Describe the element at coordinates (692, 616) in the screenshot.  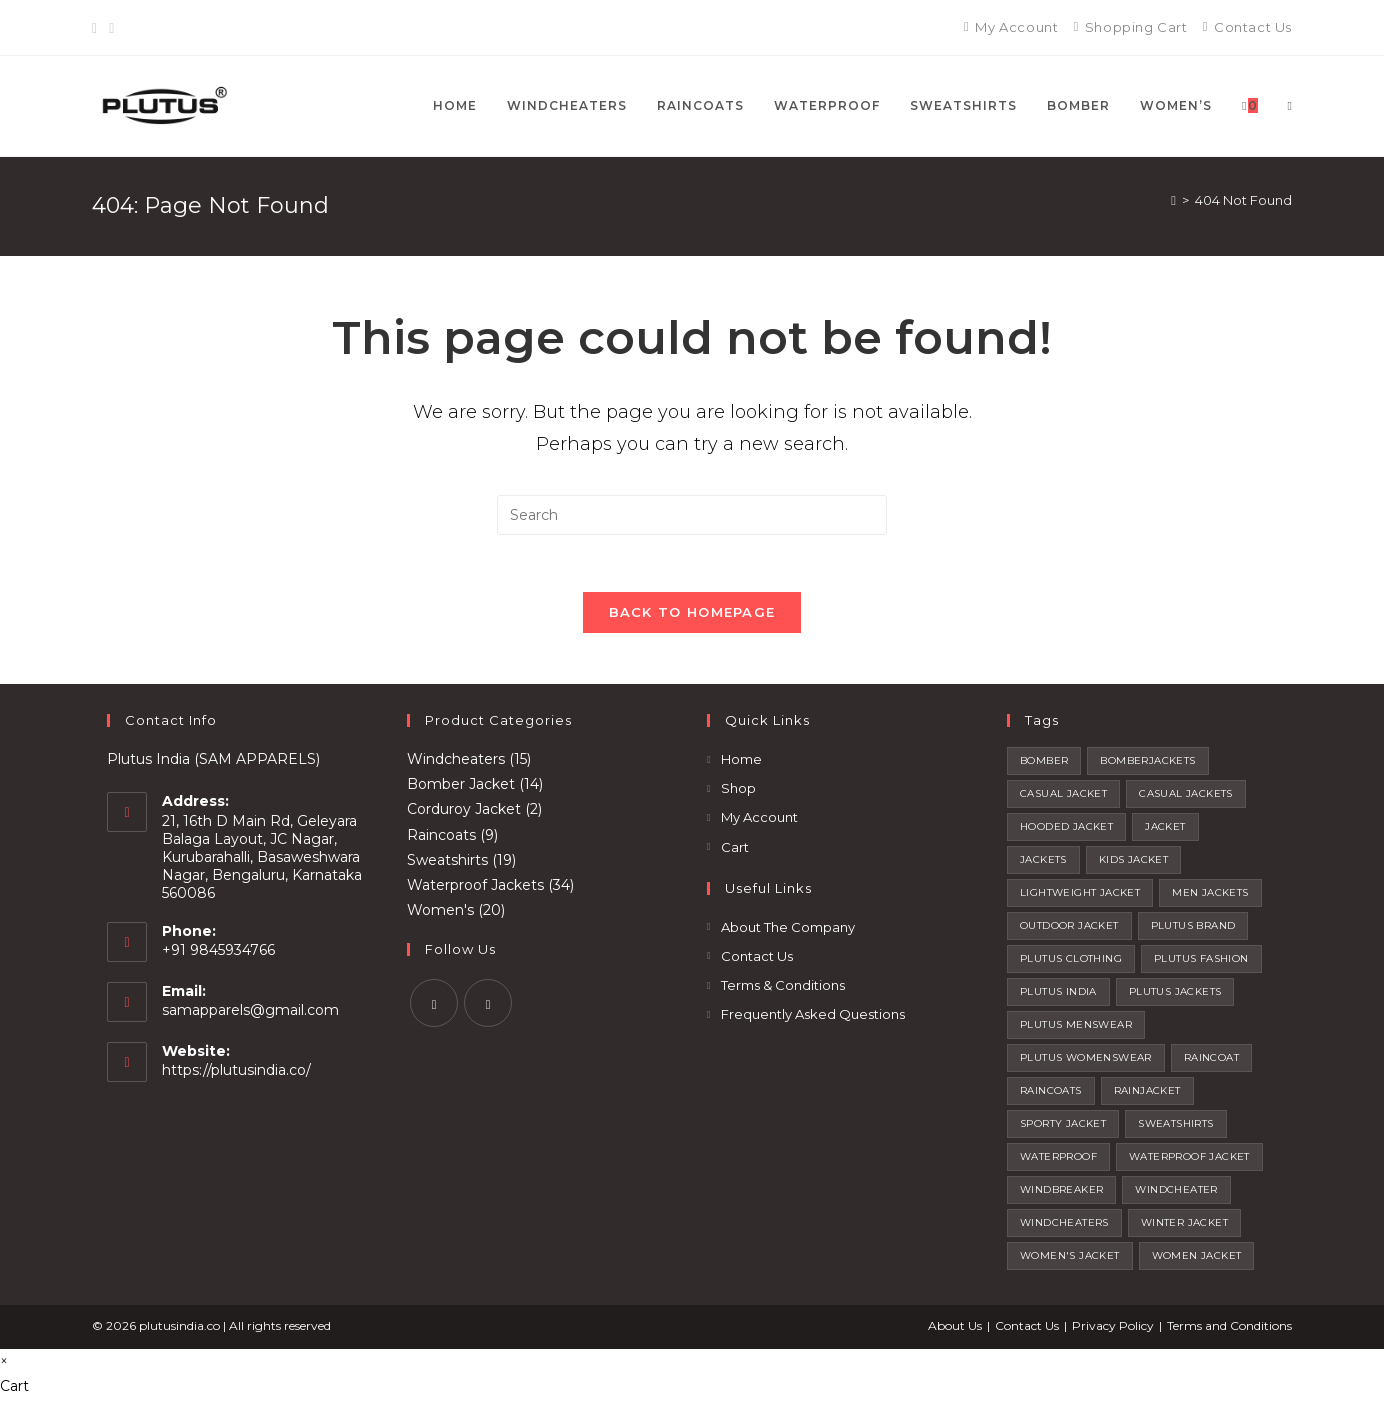
I see `Back To Homepage` at that location.